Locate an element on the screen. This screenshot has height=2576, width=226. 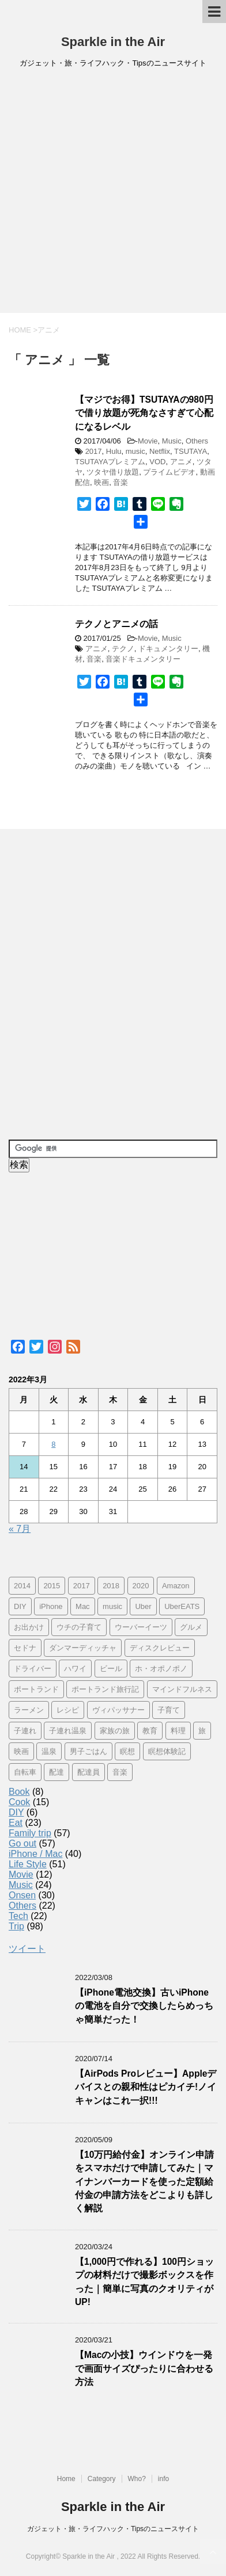
ディスクレビュー [ディスクレビュー (12個の項目)] is located at coordinates (160, 1648).